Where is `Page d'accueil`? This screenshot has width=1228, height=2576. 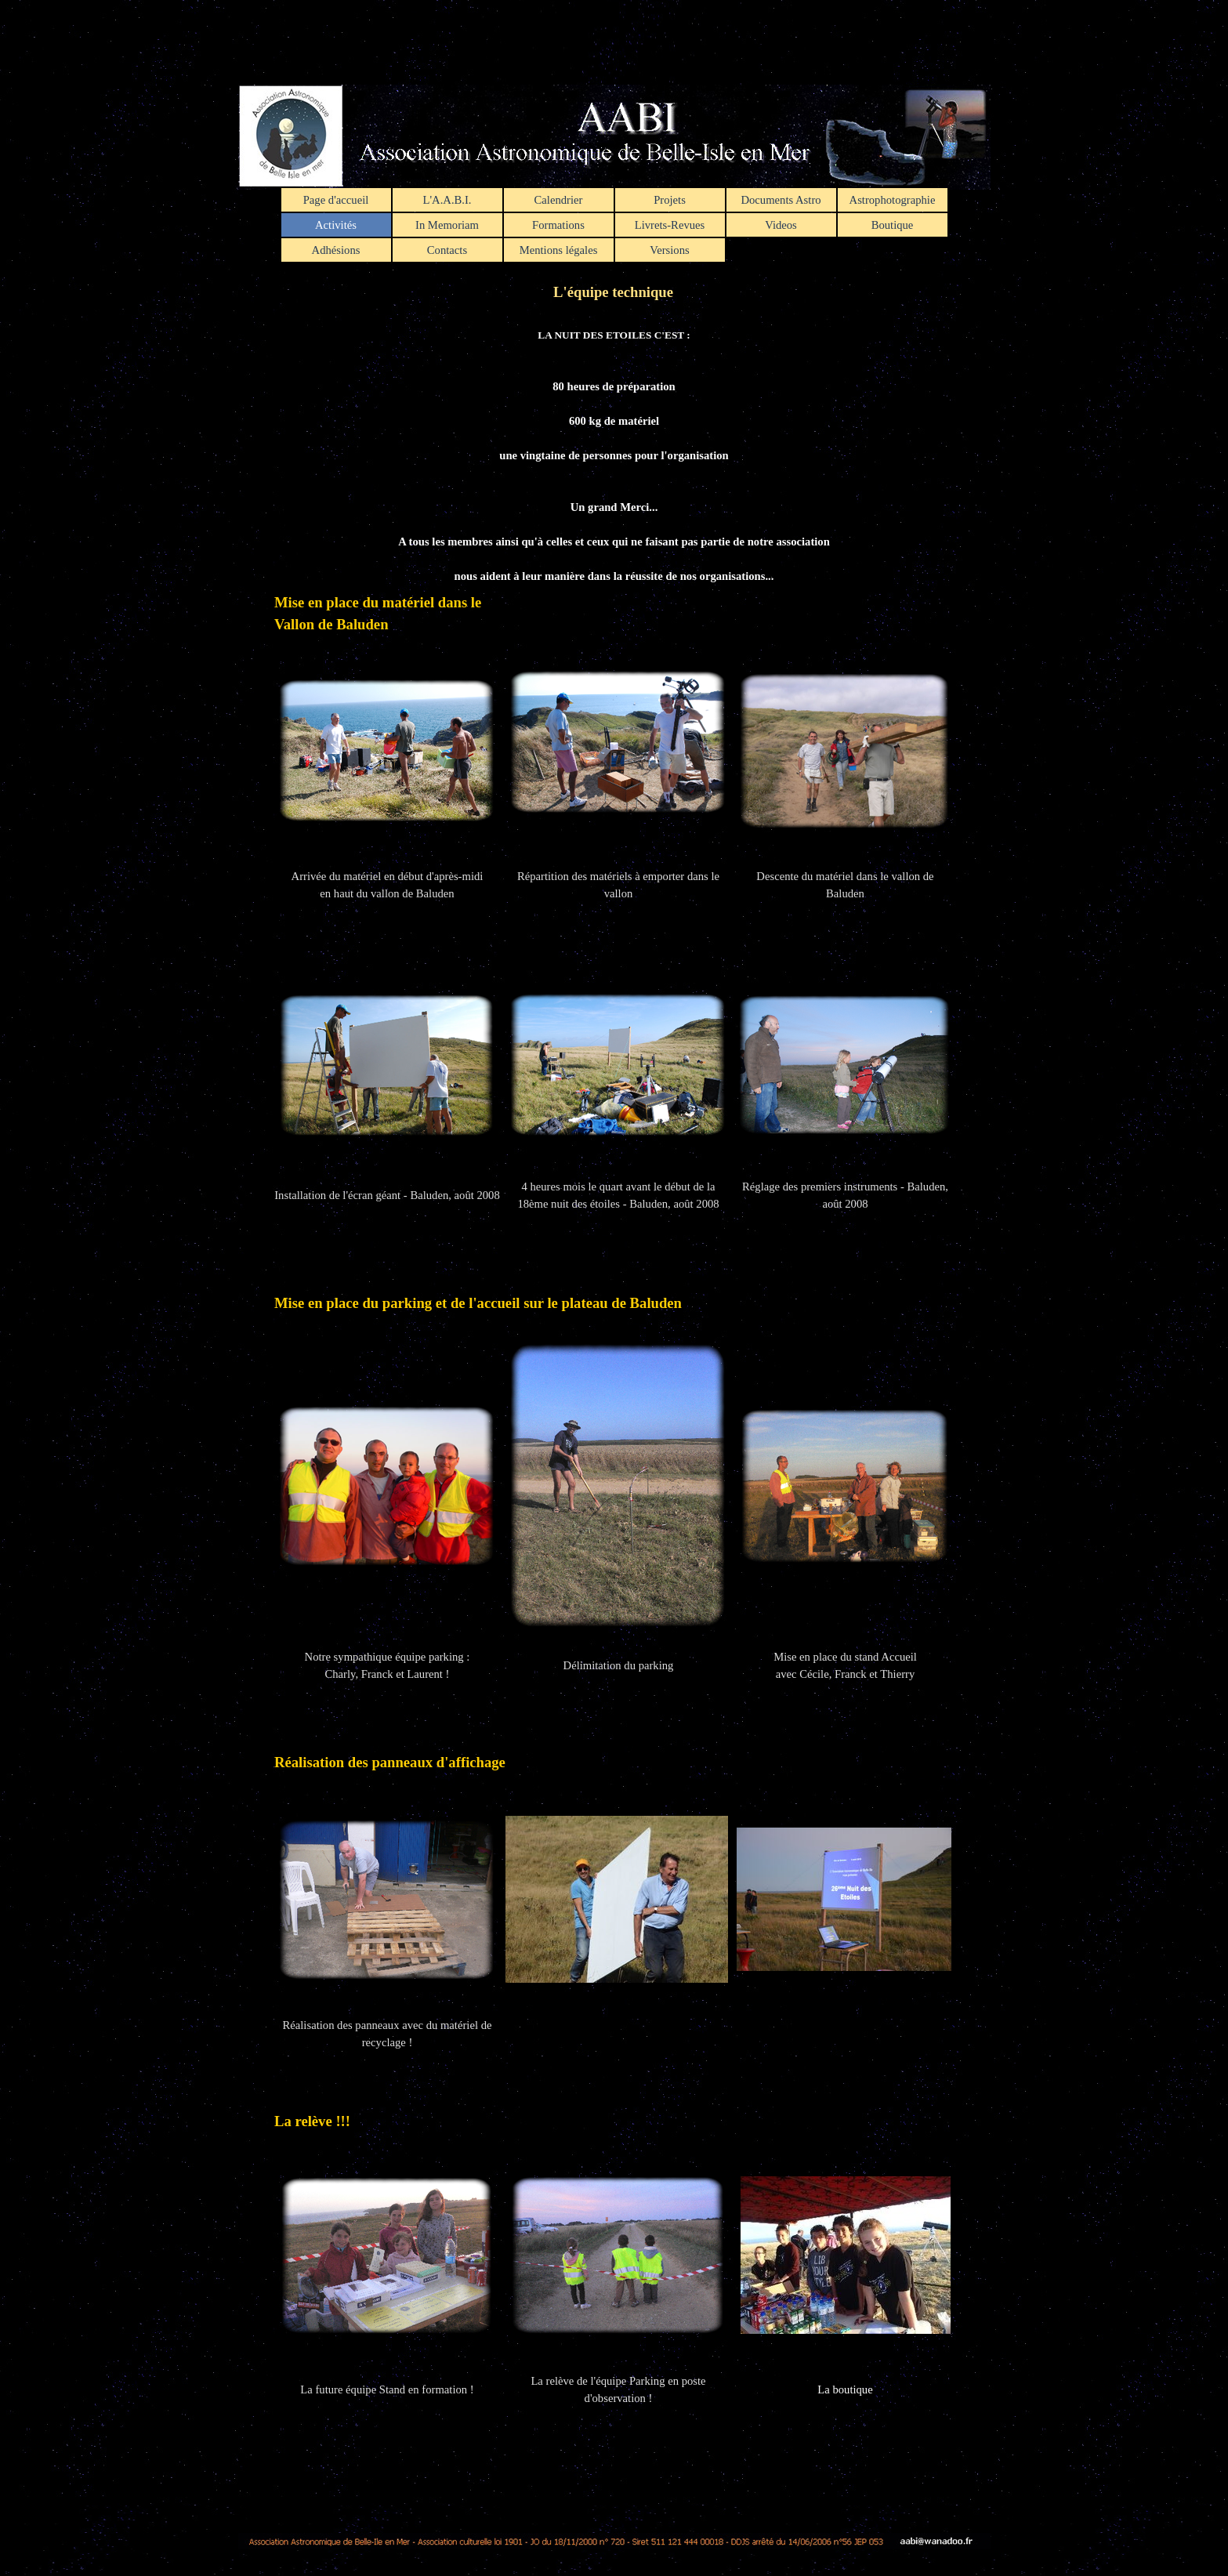
Page d'accueil is located at coordinates (336, 200).